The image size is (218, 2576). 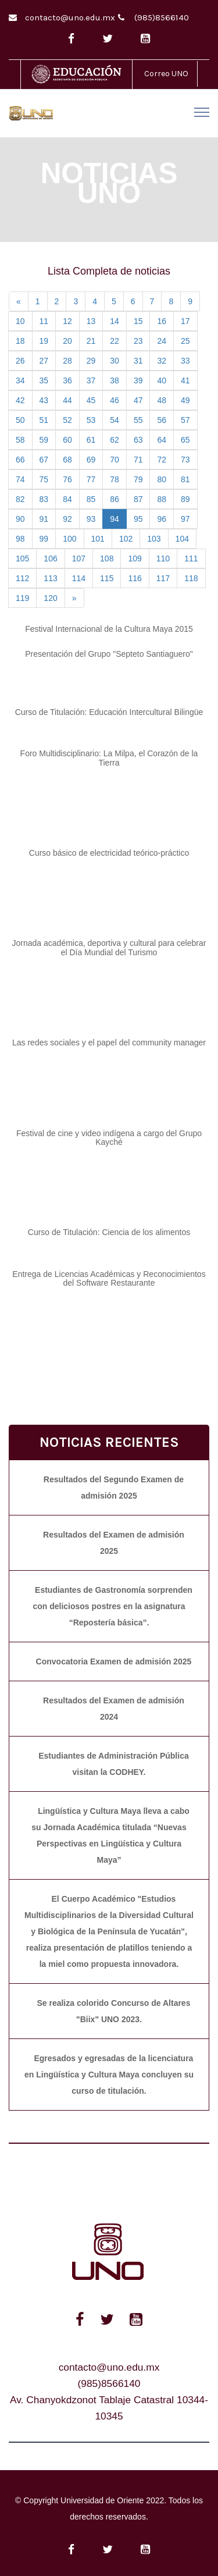 What do you see at coordinates (67, 420) in the screenshot?
I see `52` at bounding box center [67, 420].